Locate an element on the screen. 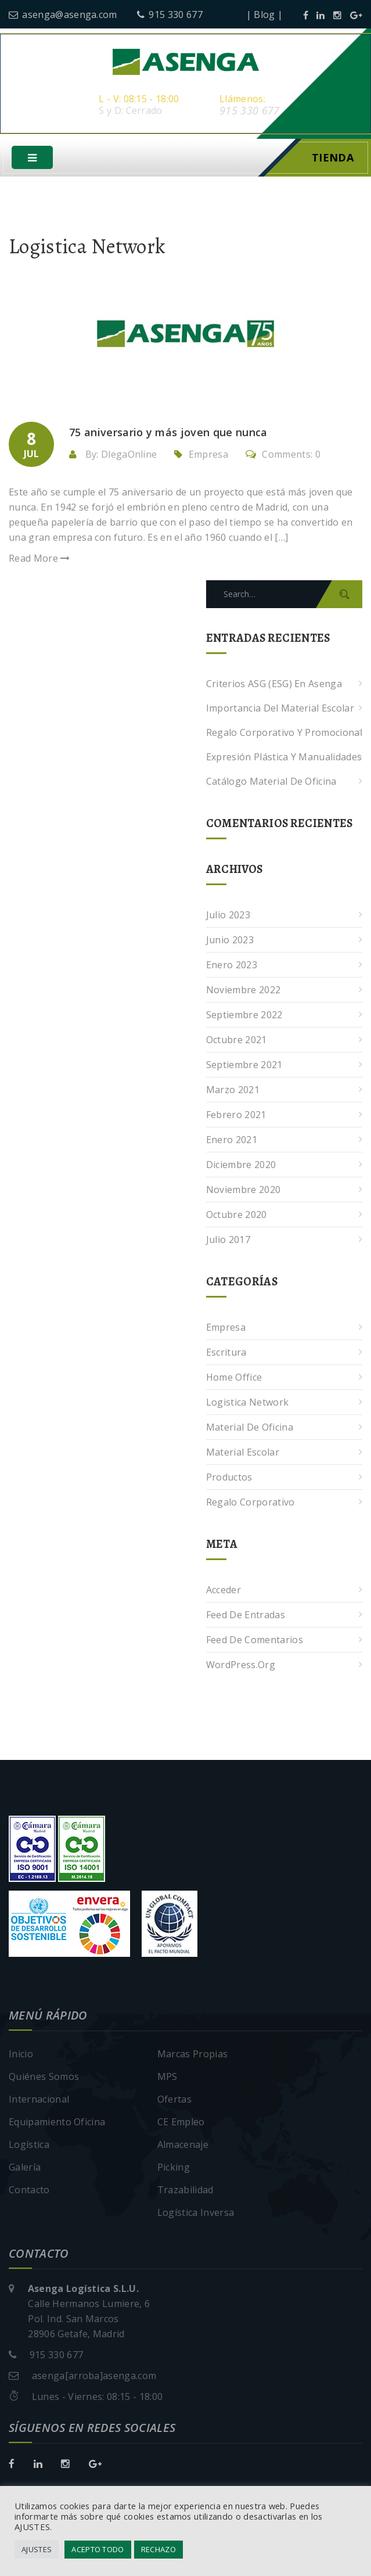  julio 2023 is located at coordinates (228, 916).